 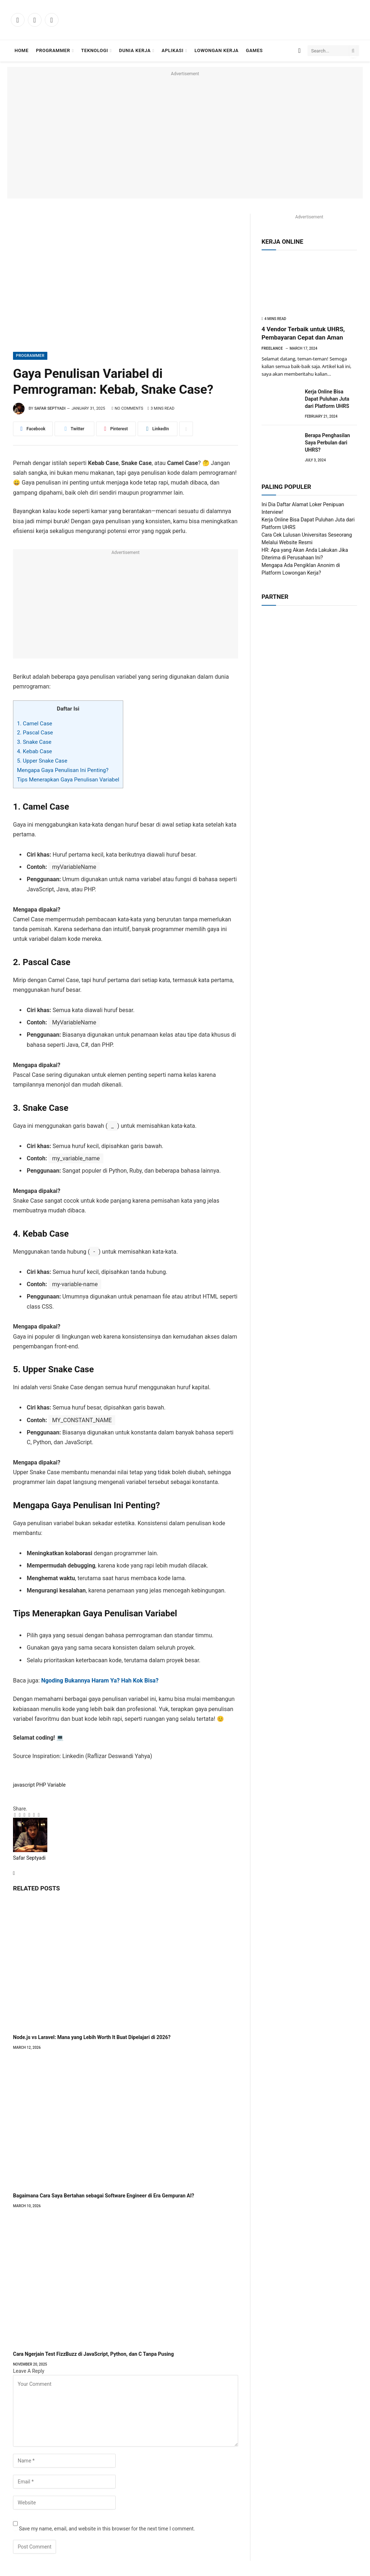 What do you see at coordinates (173, 50) in the screenshot?
I see `Aplikasi` at bounding box center [173, 50].